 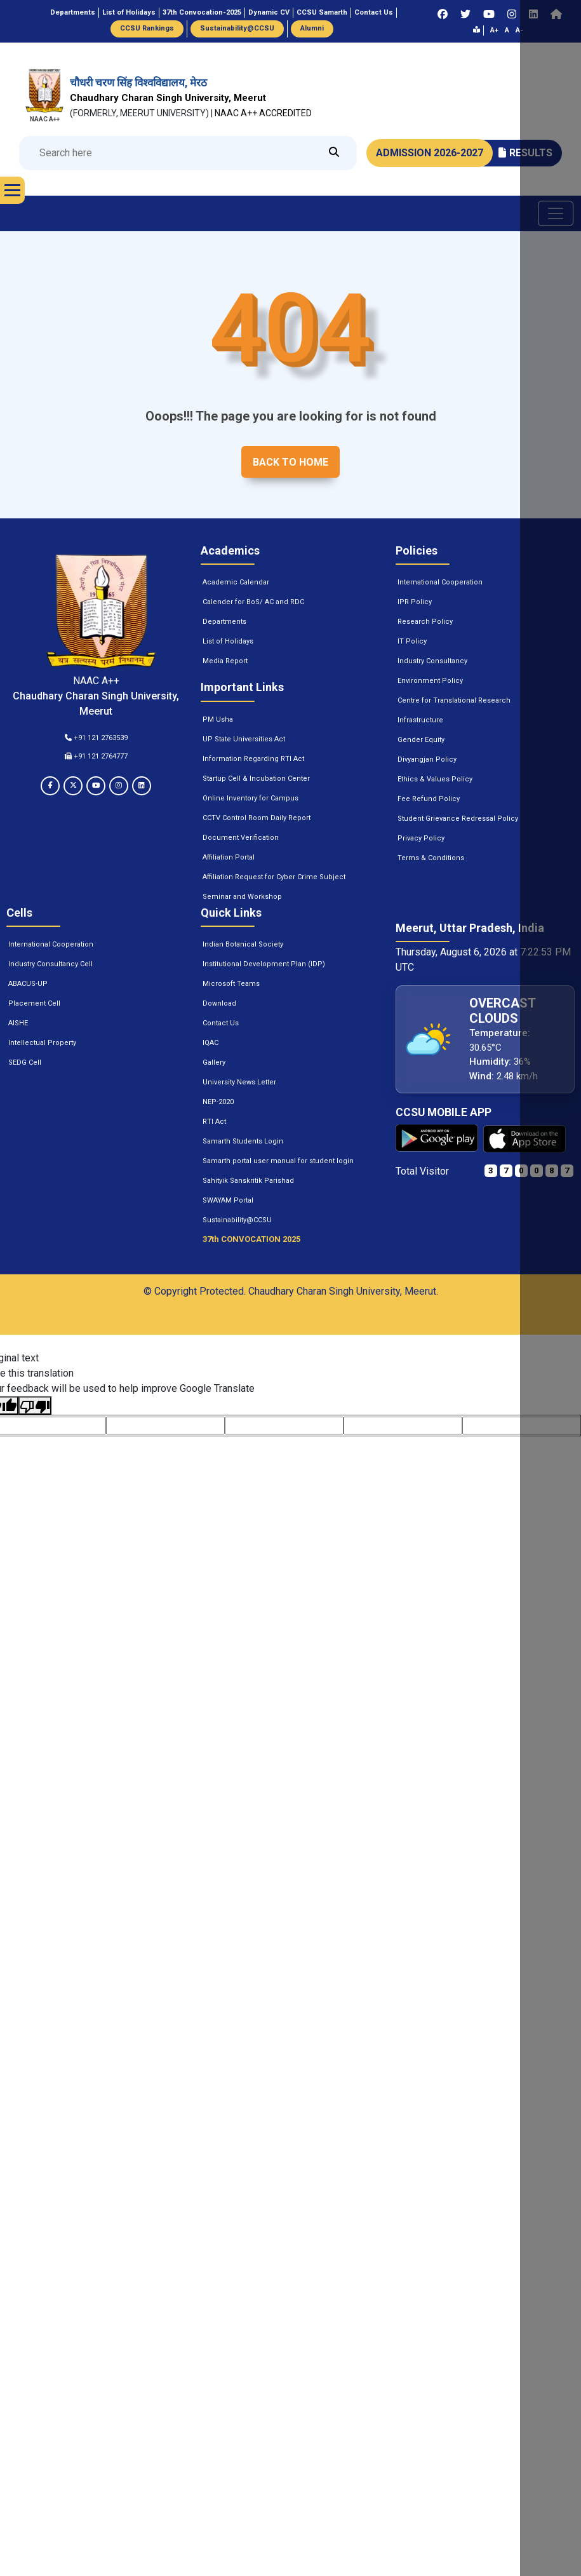 I want to click on AISHE, so click(x=18, y=1023).